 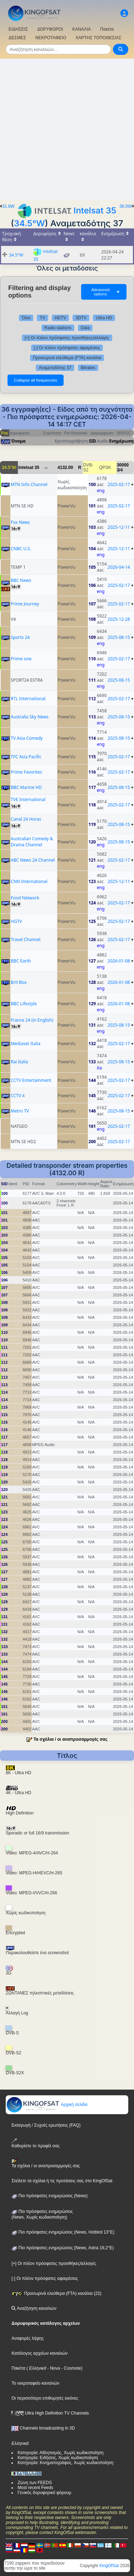 I want to click on MTN Info Channel, so click(x=29, y=484).